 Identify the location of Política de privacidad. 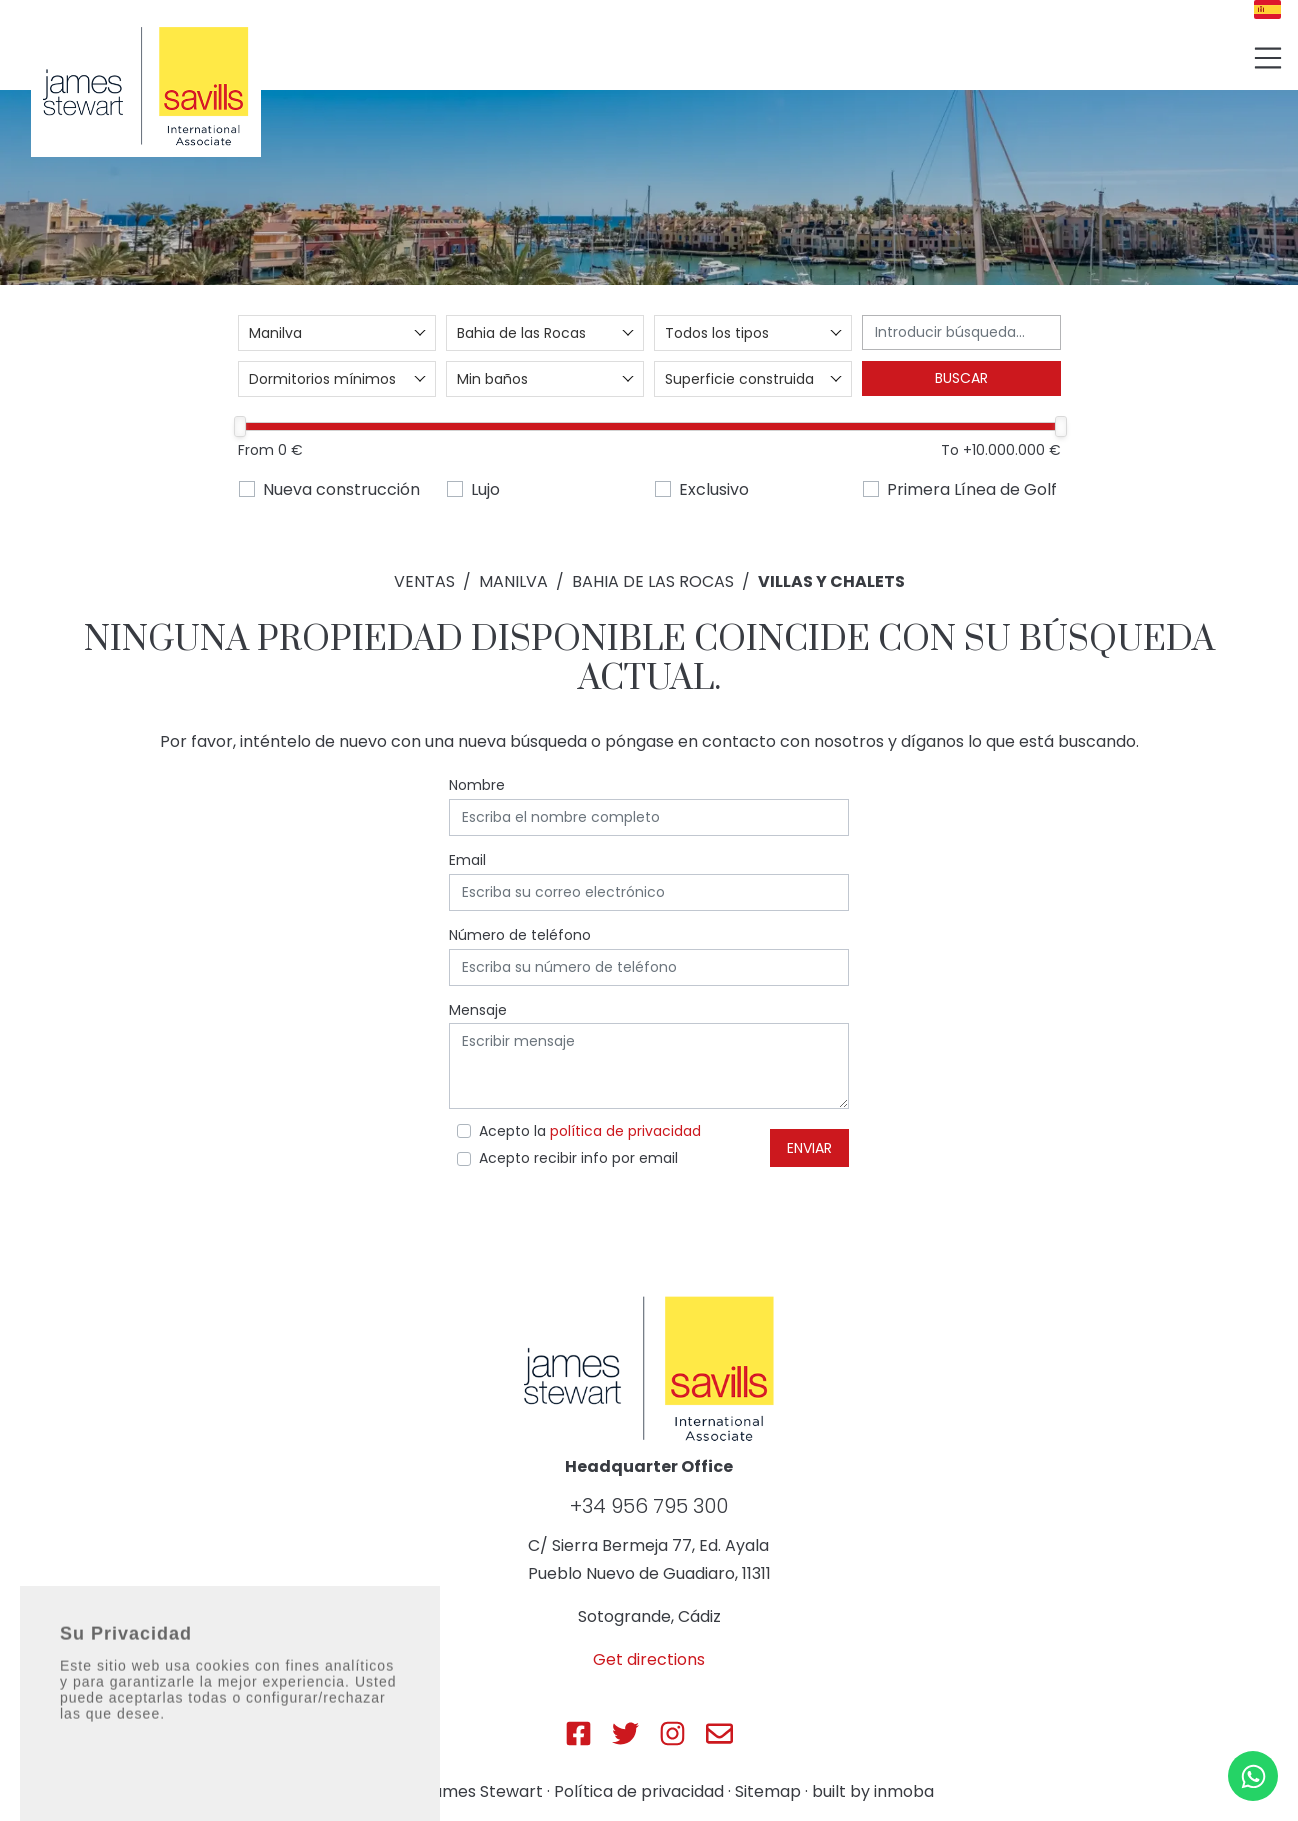
(639, 1791).